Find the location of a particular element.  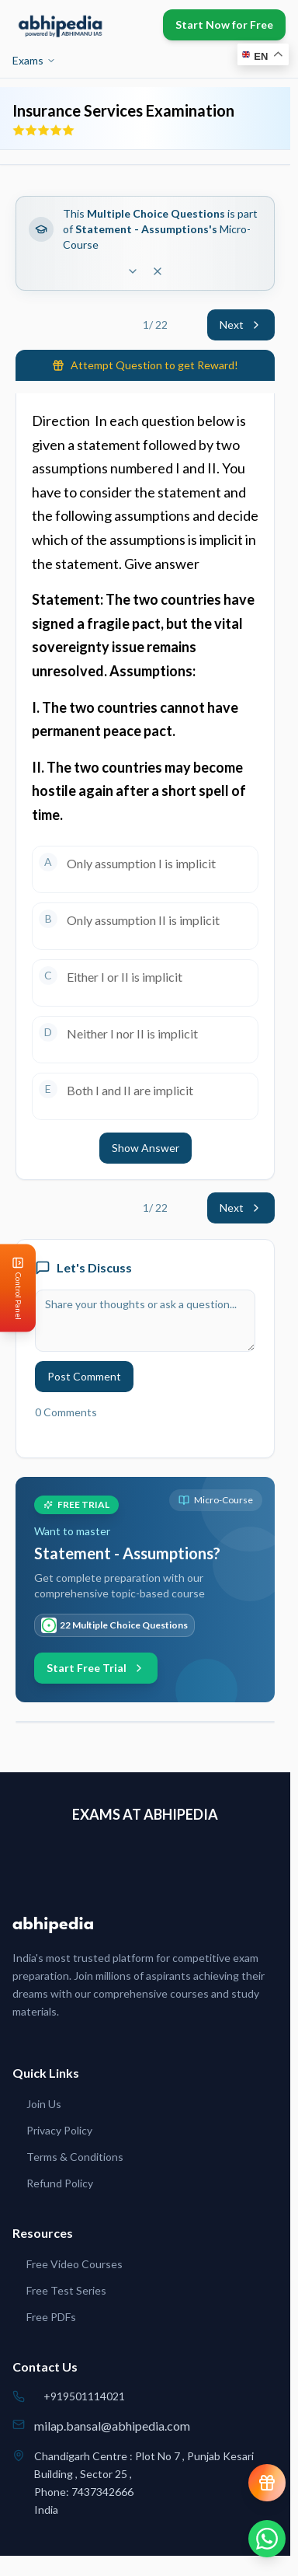

Next is located at coordinates (241, 324).